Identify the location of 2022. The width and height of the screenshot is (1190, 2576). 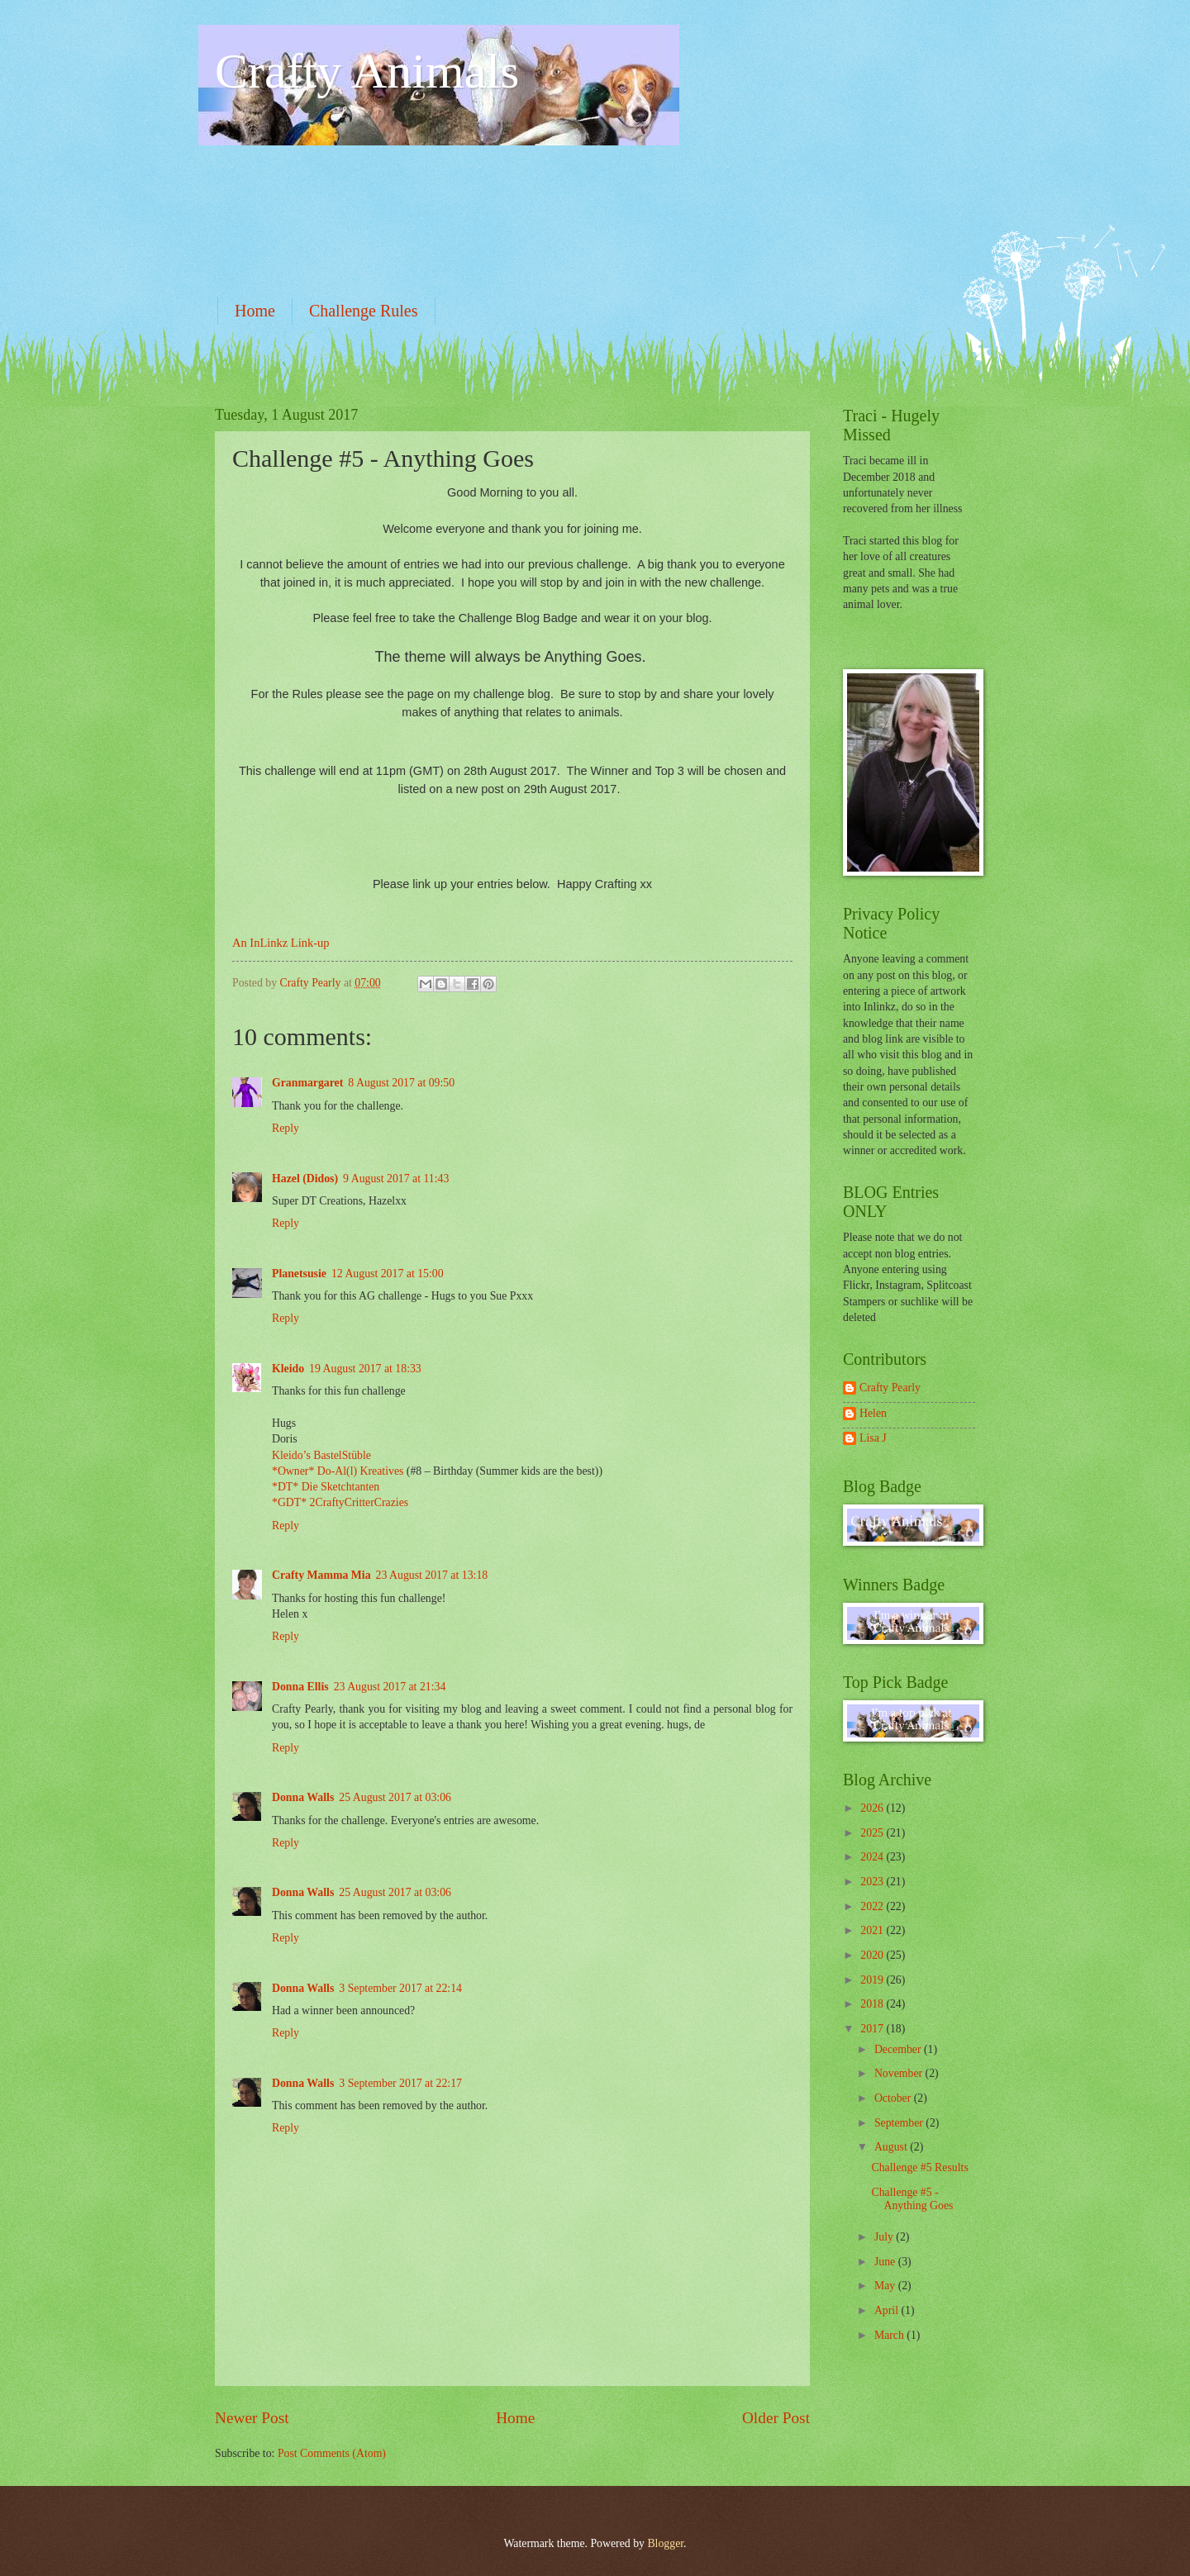
(873, 1906).